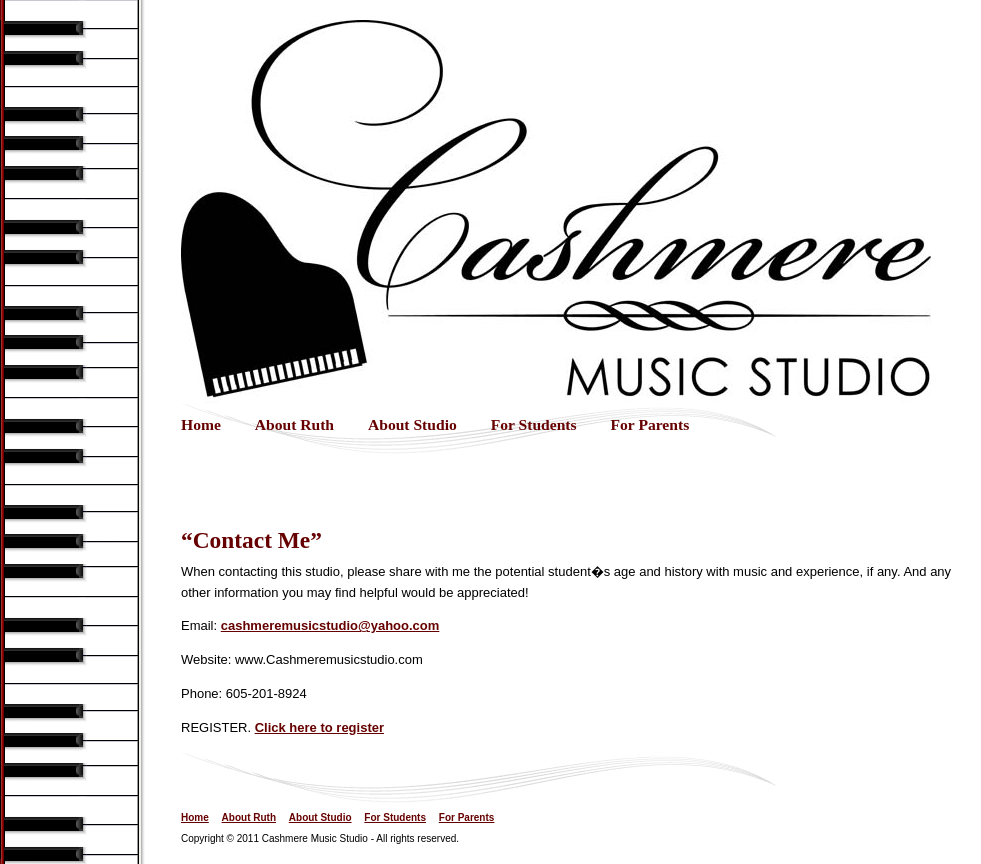 The width and height of the screenshot is (981, 864). I want to click on cashmeremusicstudio@yahoo.com, so click(330, 625).